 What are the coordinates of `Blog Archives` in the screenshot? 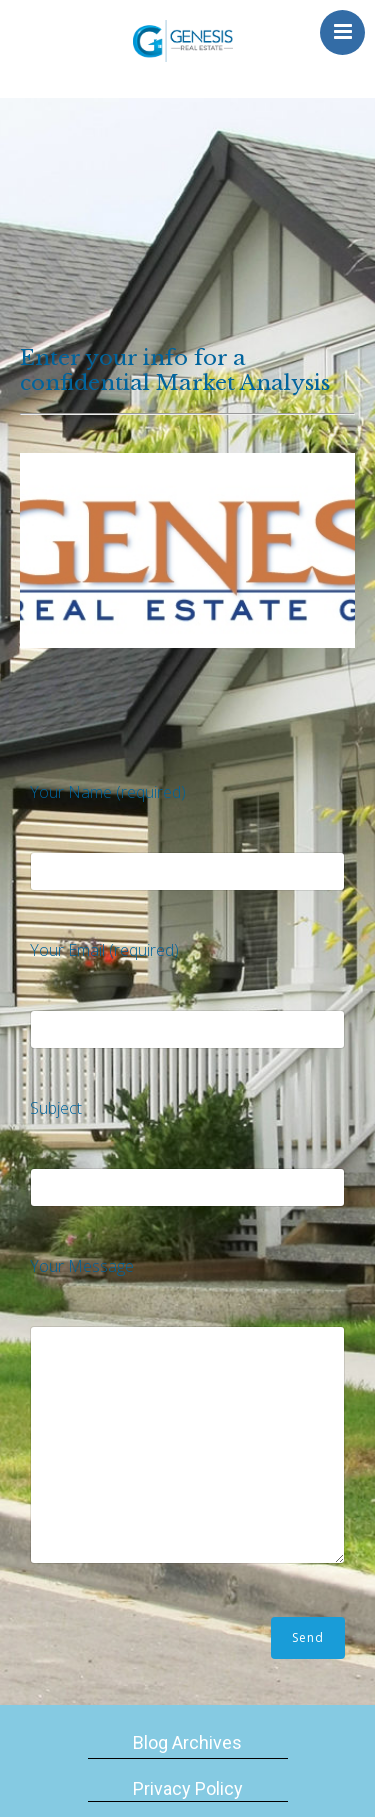 It's located at (187, 1742).